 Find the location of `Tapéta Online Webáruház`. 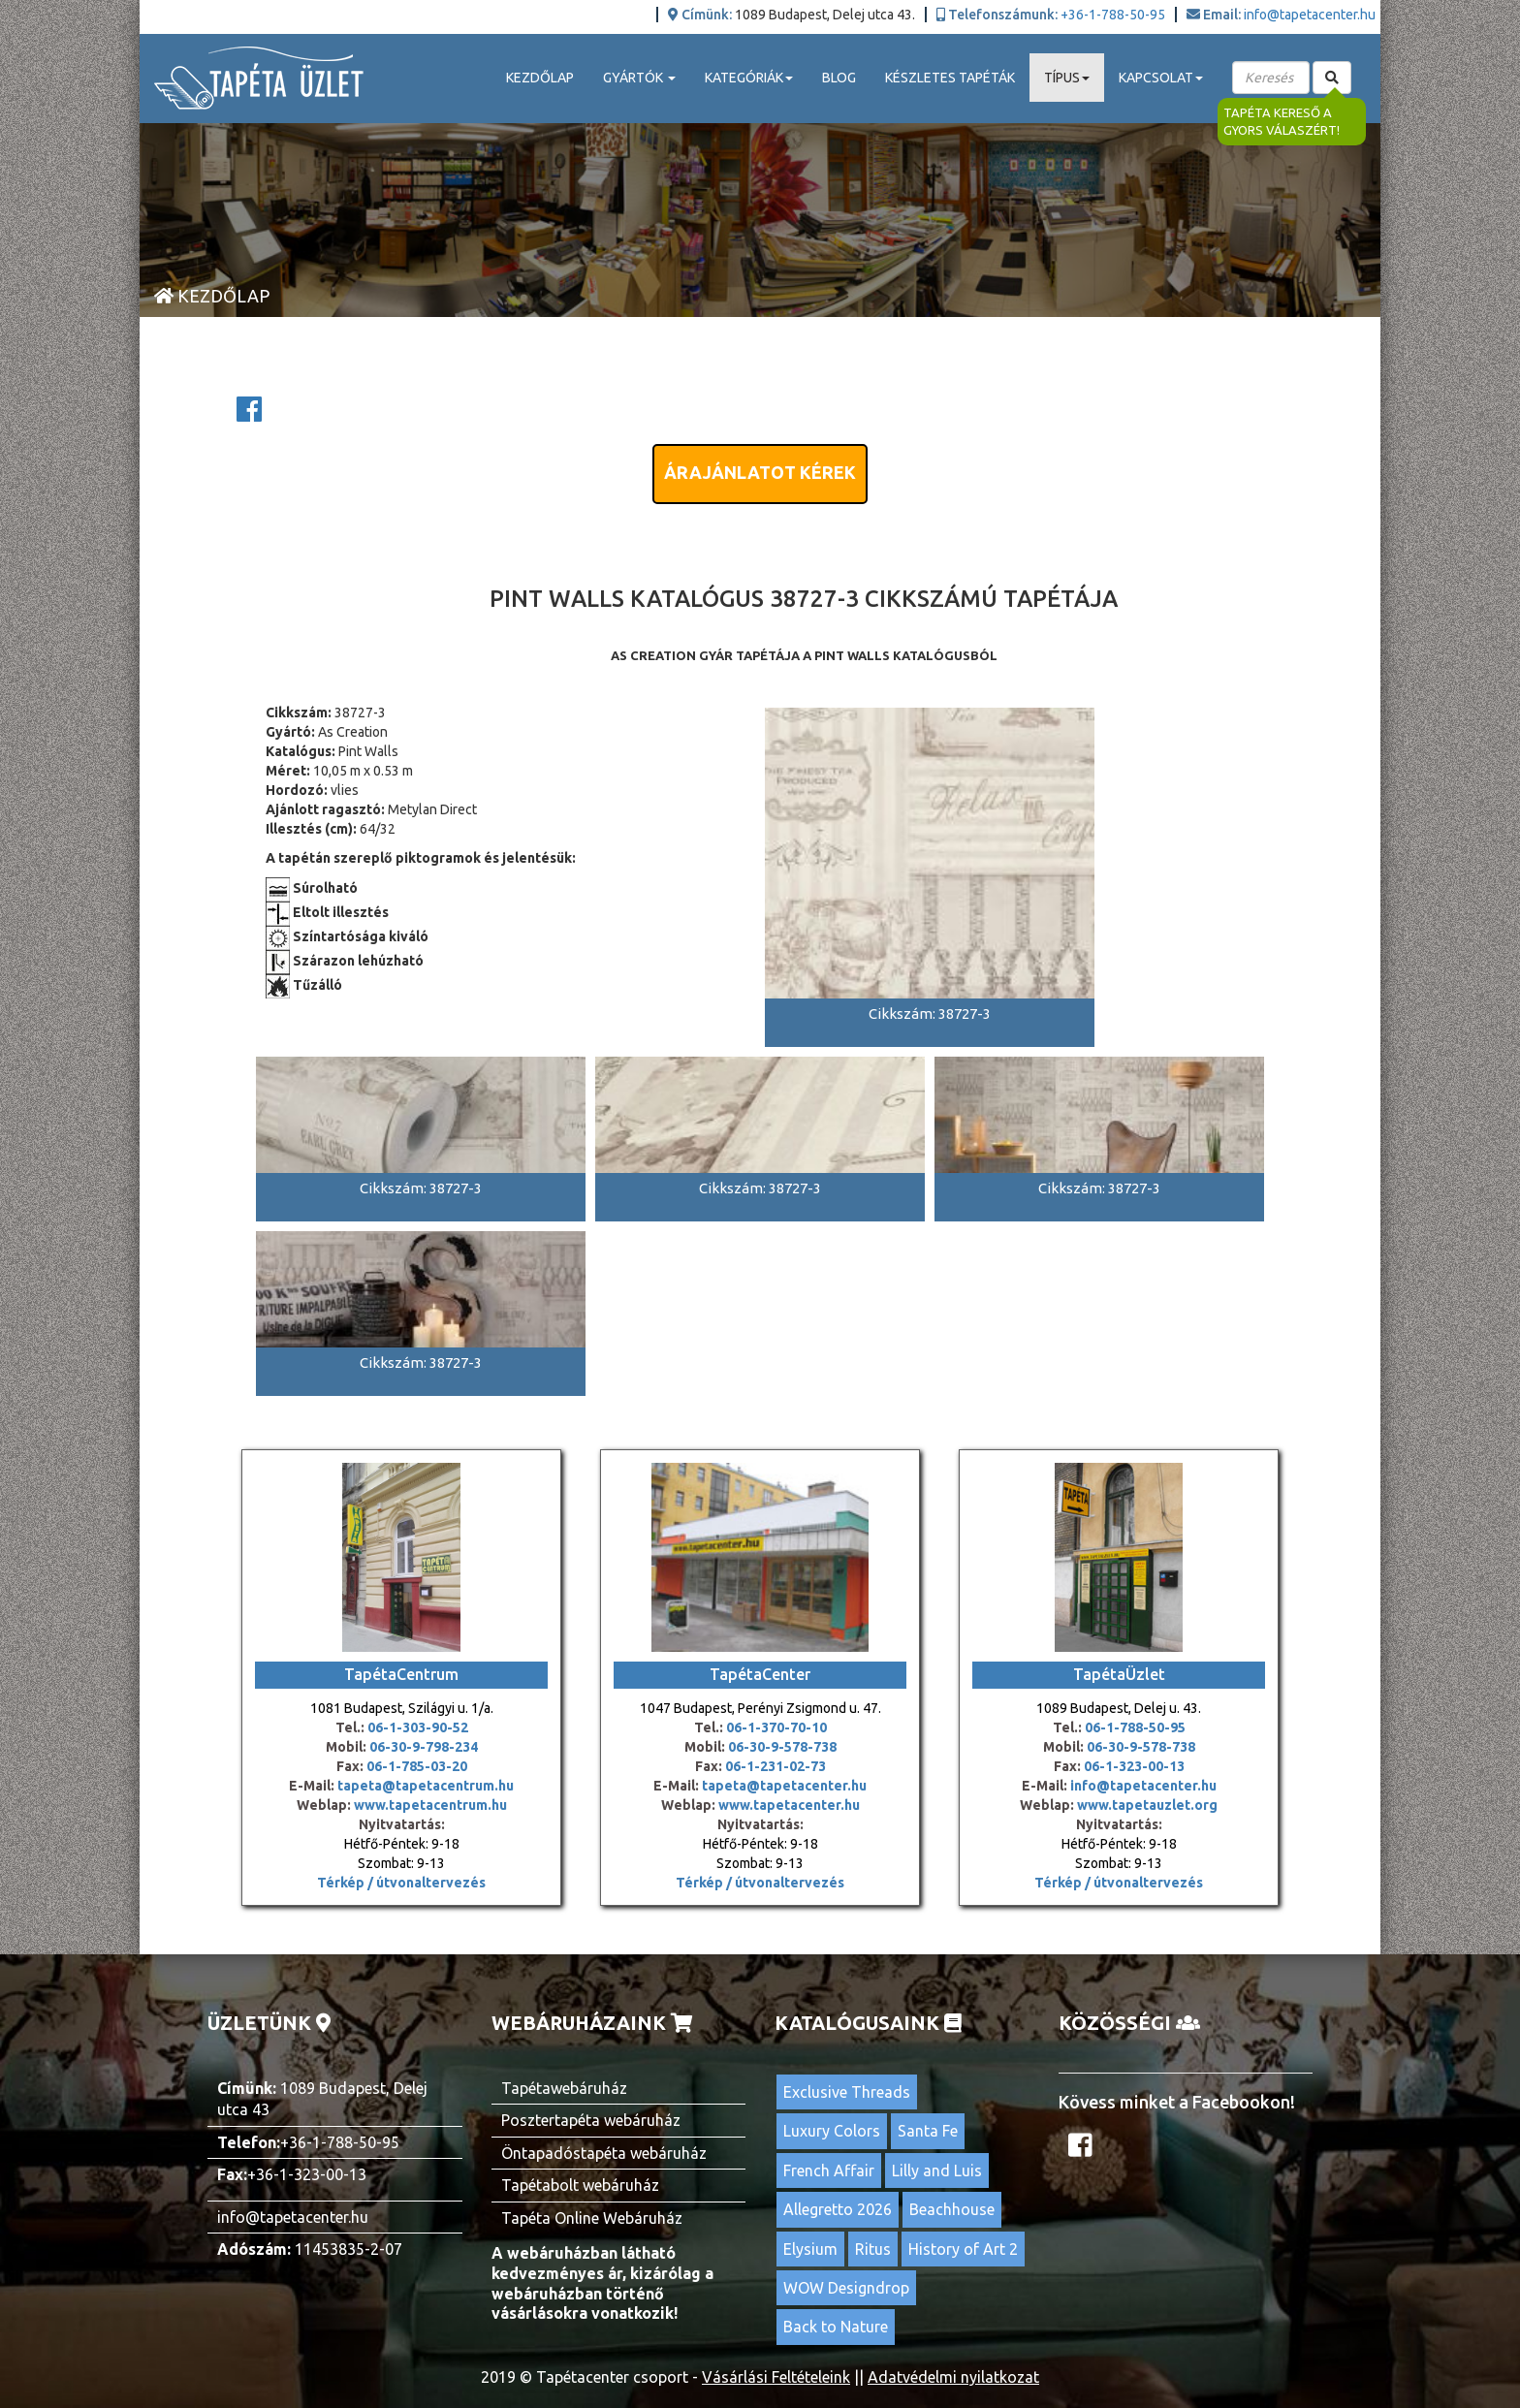

Tapéta Online Webáruház is located at coordinates (591, 2218).